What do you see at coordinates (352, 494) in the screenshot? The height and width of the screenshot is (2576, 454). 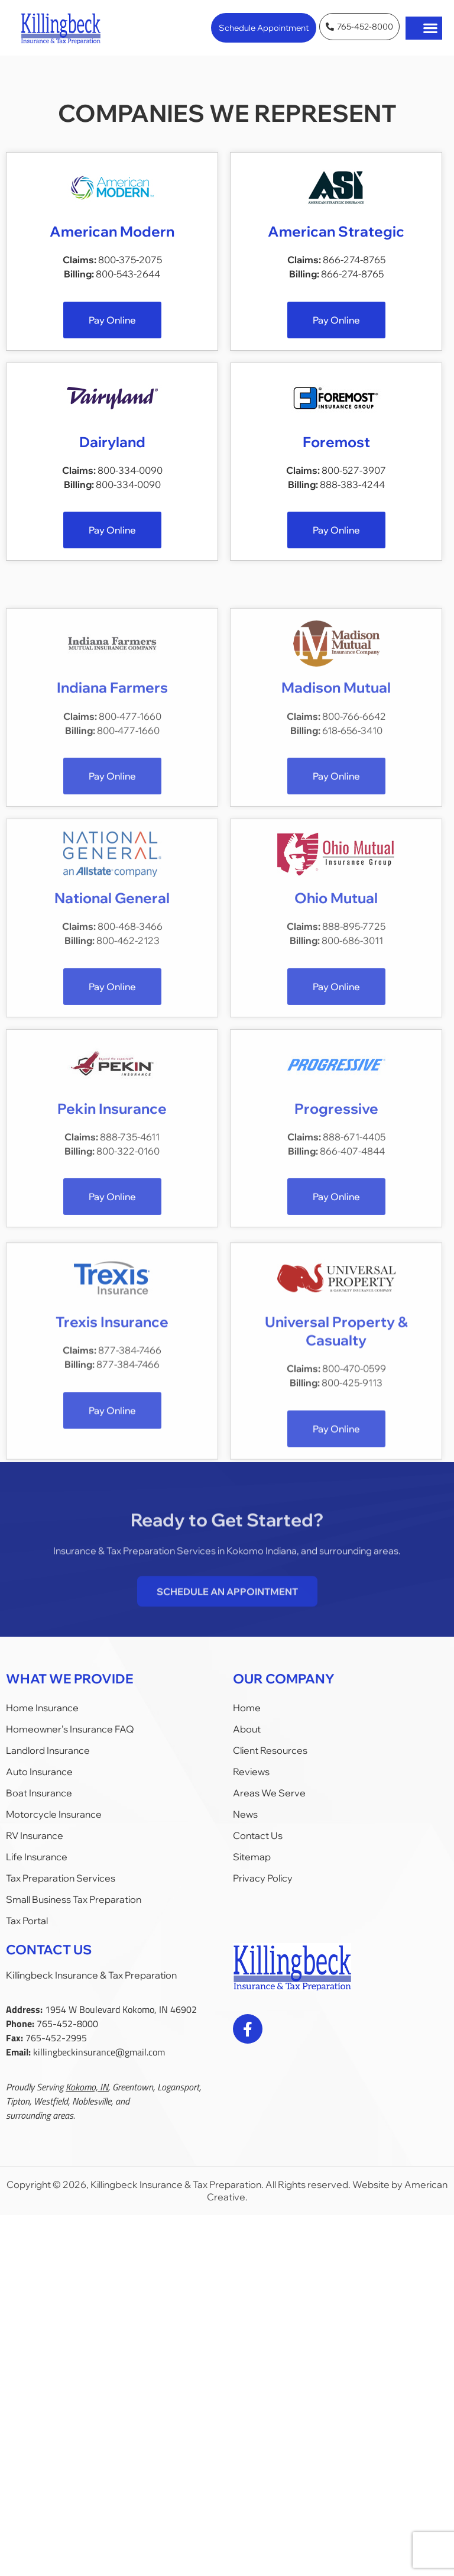 I see `888-383-4244` at bounding box center [352, 494].